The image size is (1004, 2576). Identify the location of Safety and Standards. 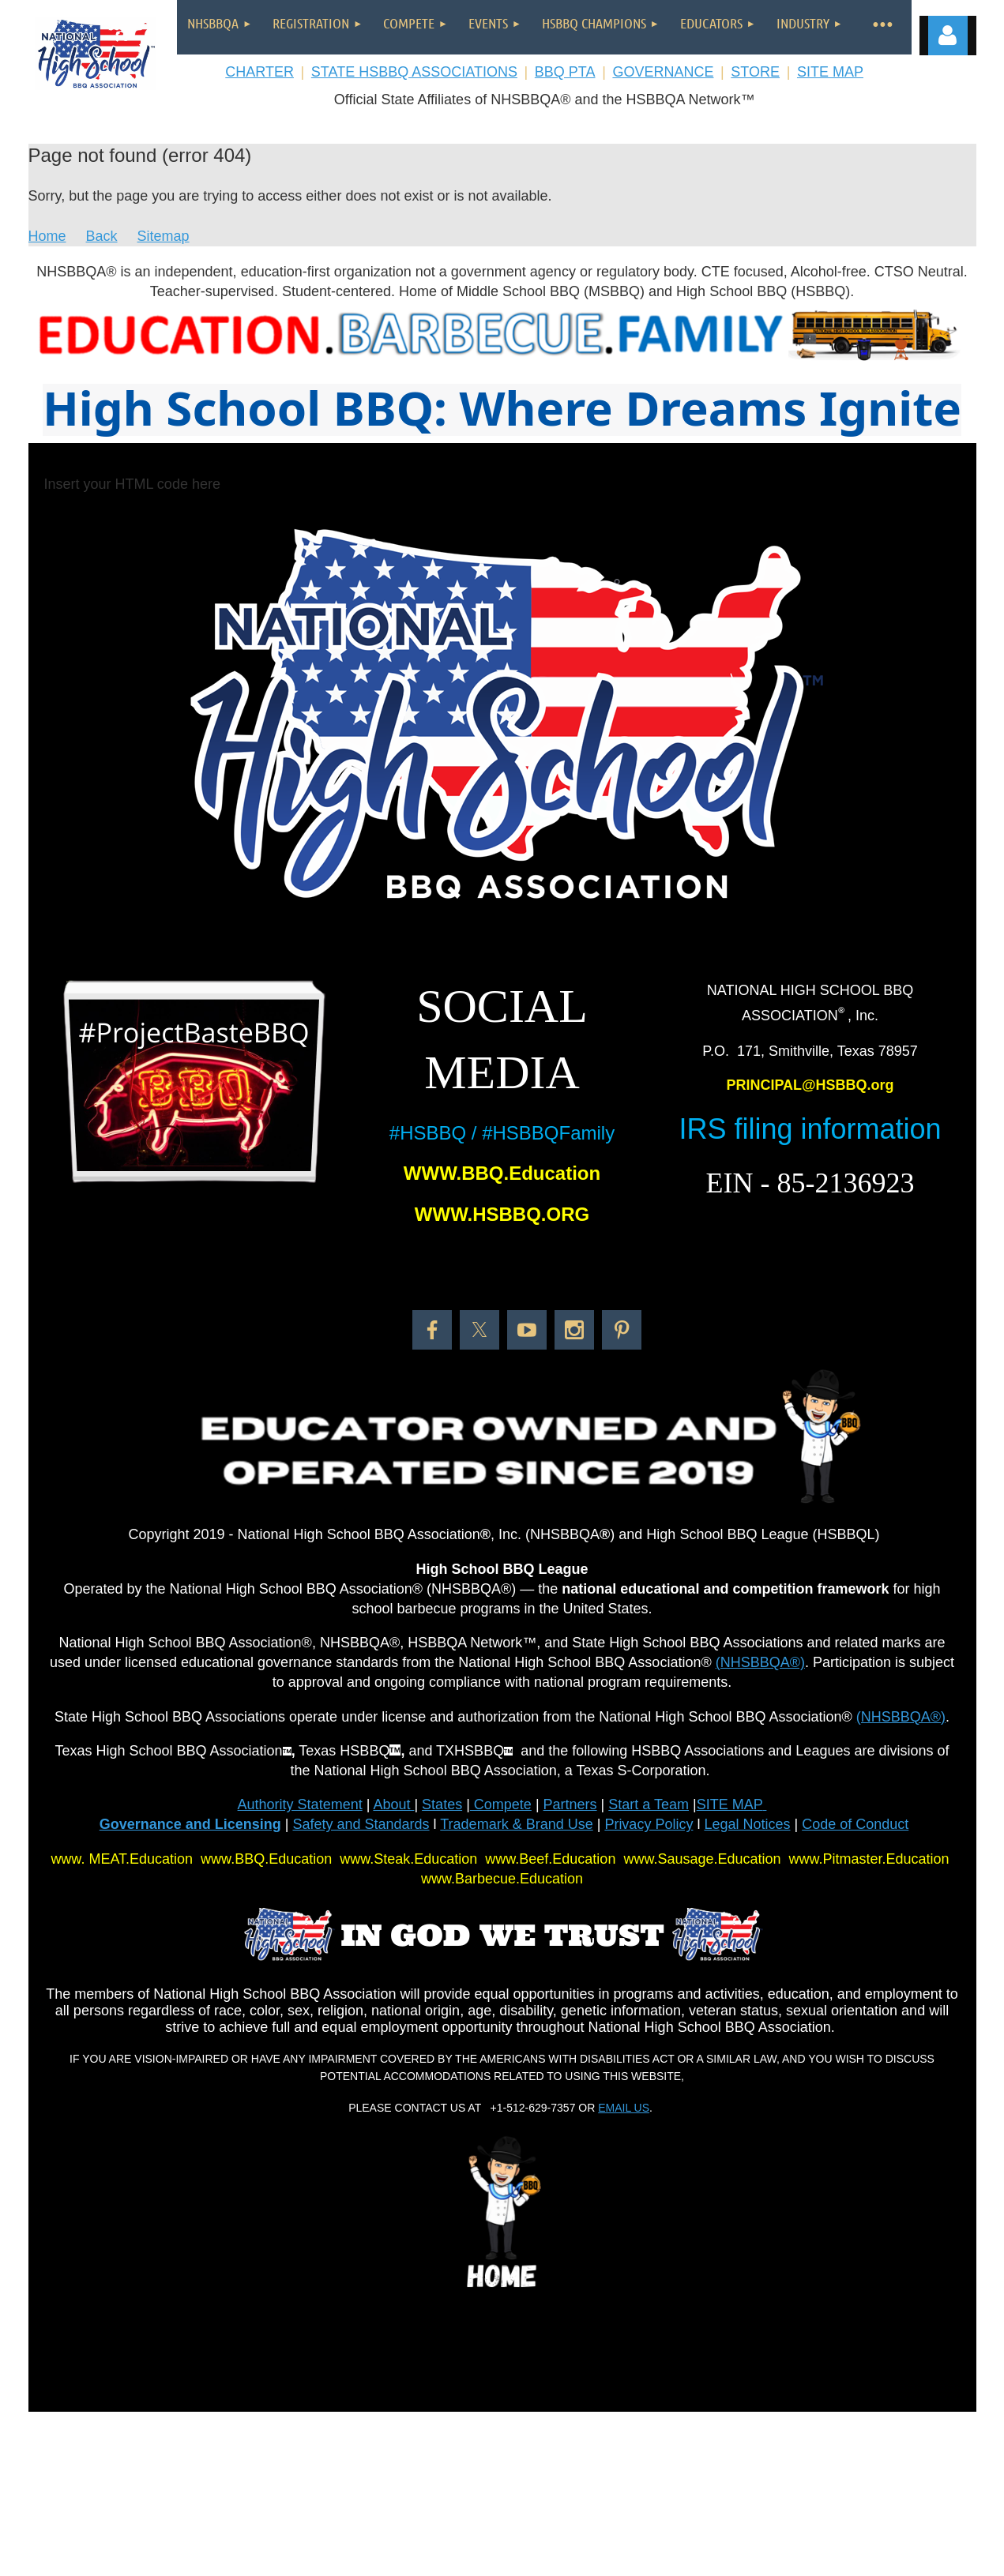
(360, 1824).